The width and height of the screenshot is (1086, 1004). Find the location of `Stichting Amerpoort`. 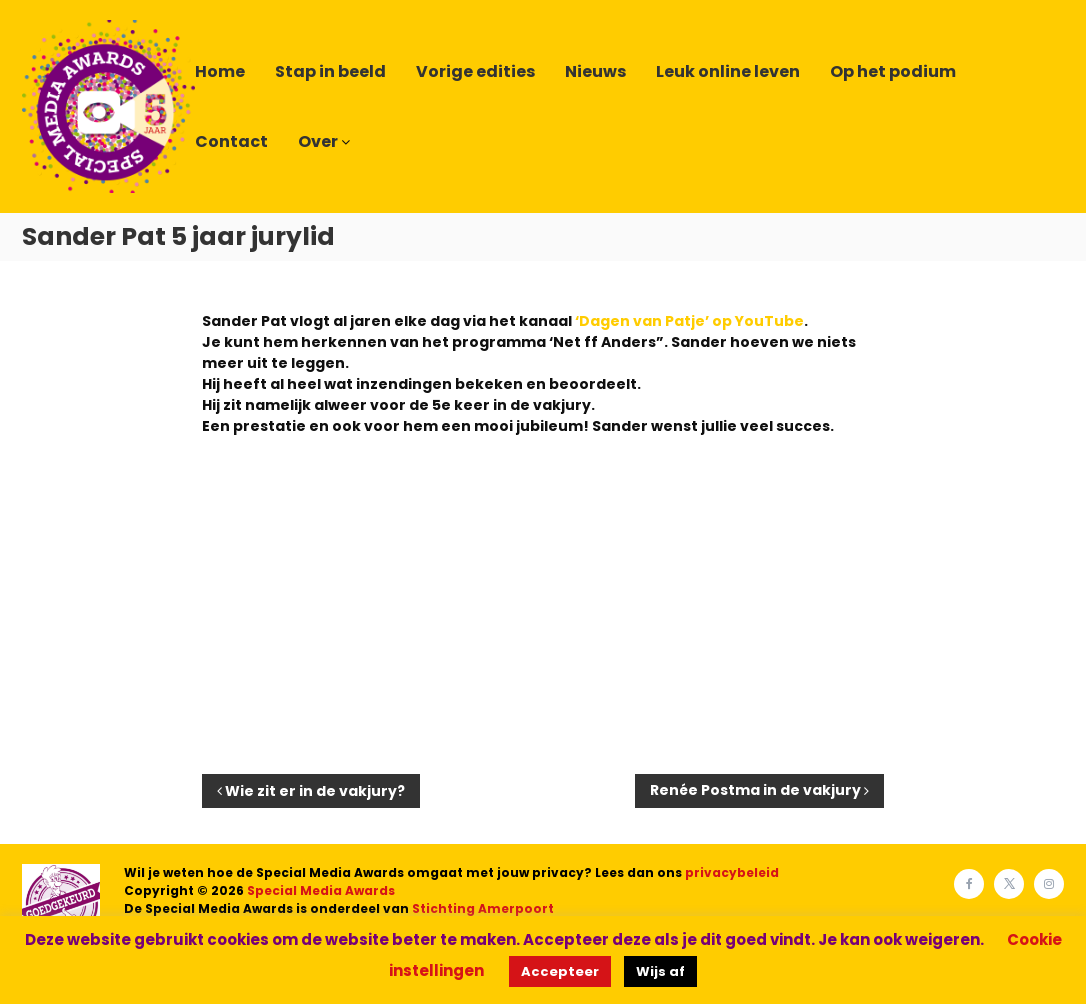

Stichting Amerpoort is located at coordinates (483, 908).